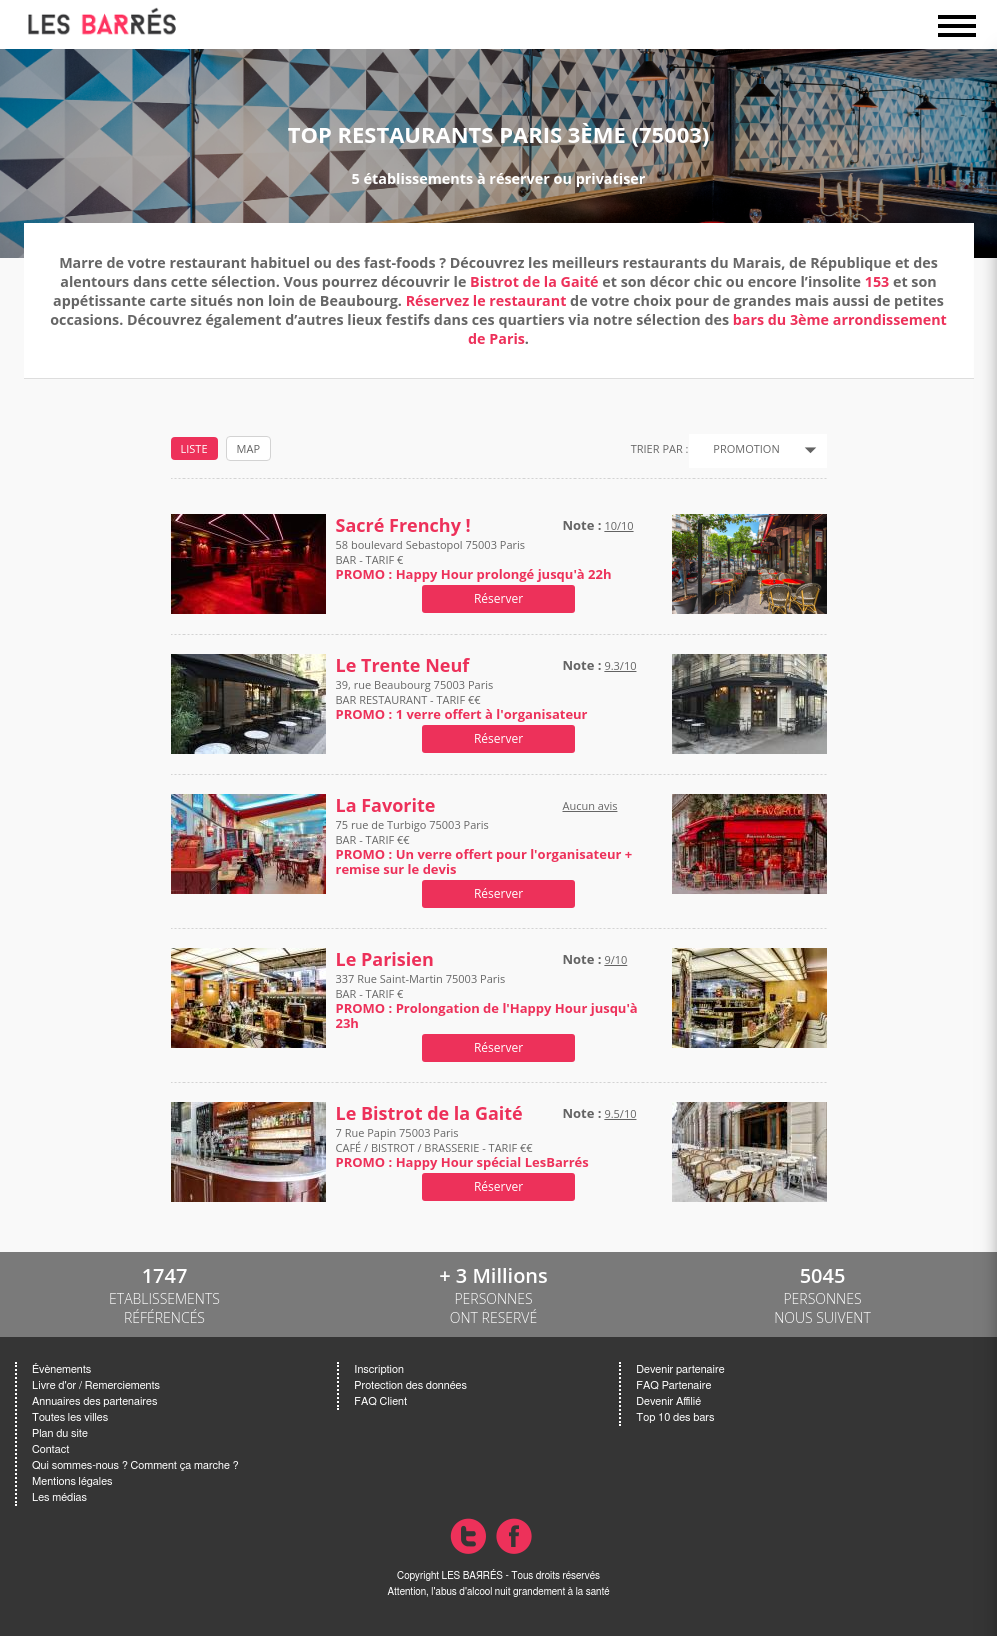  I want to click on 9/10, so click(615, 959).